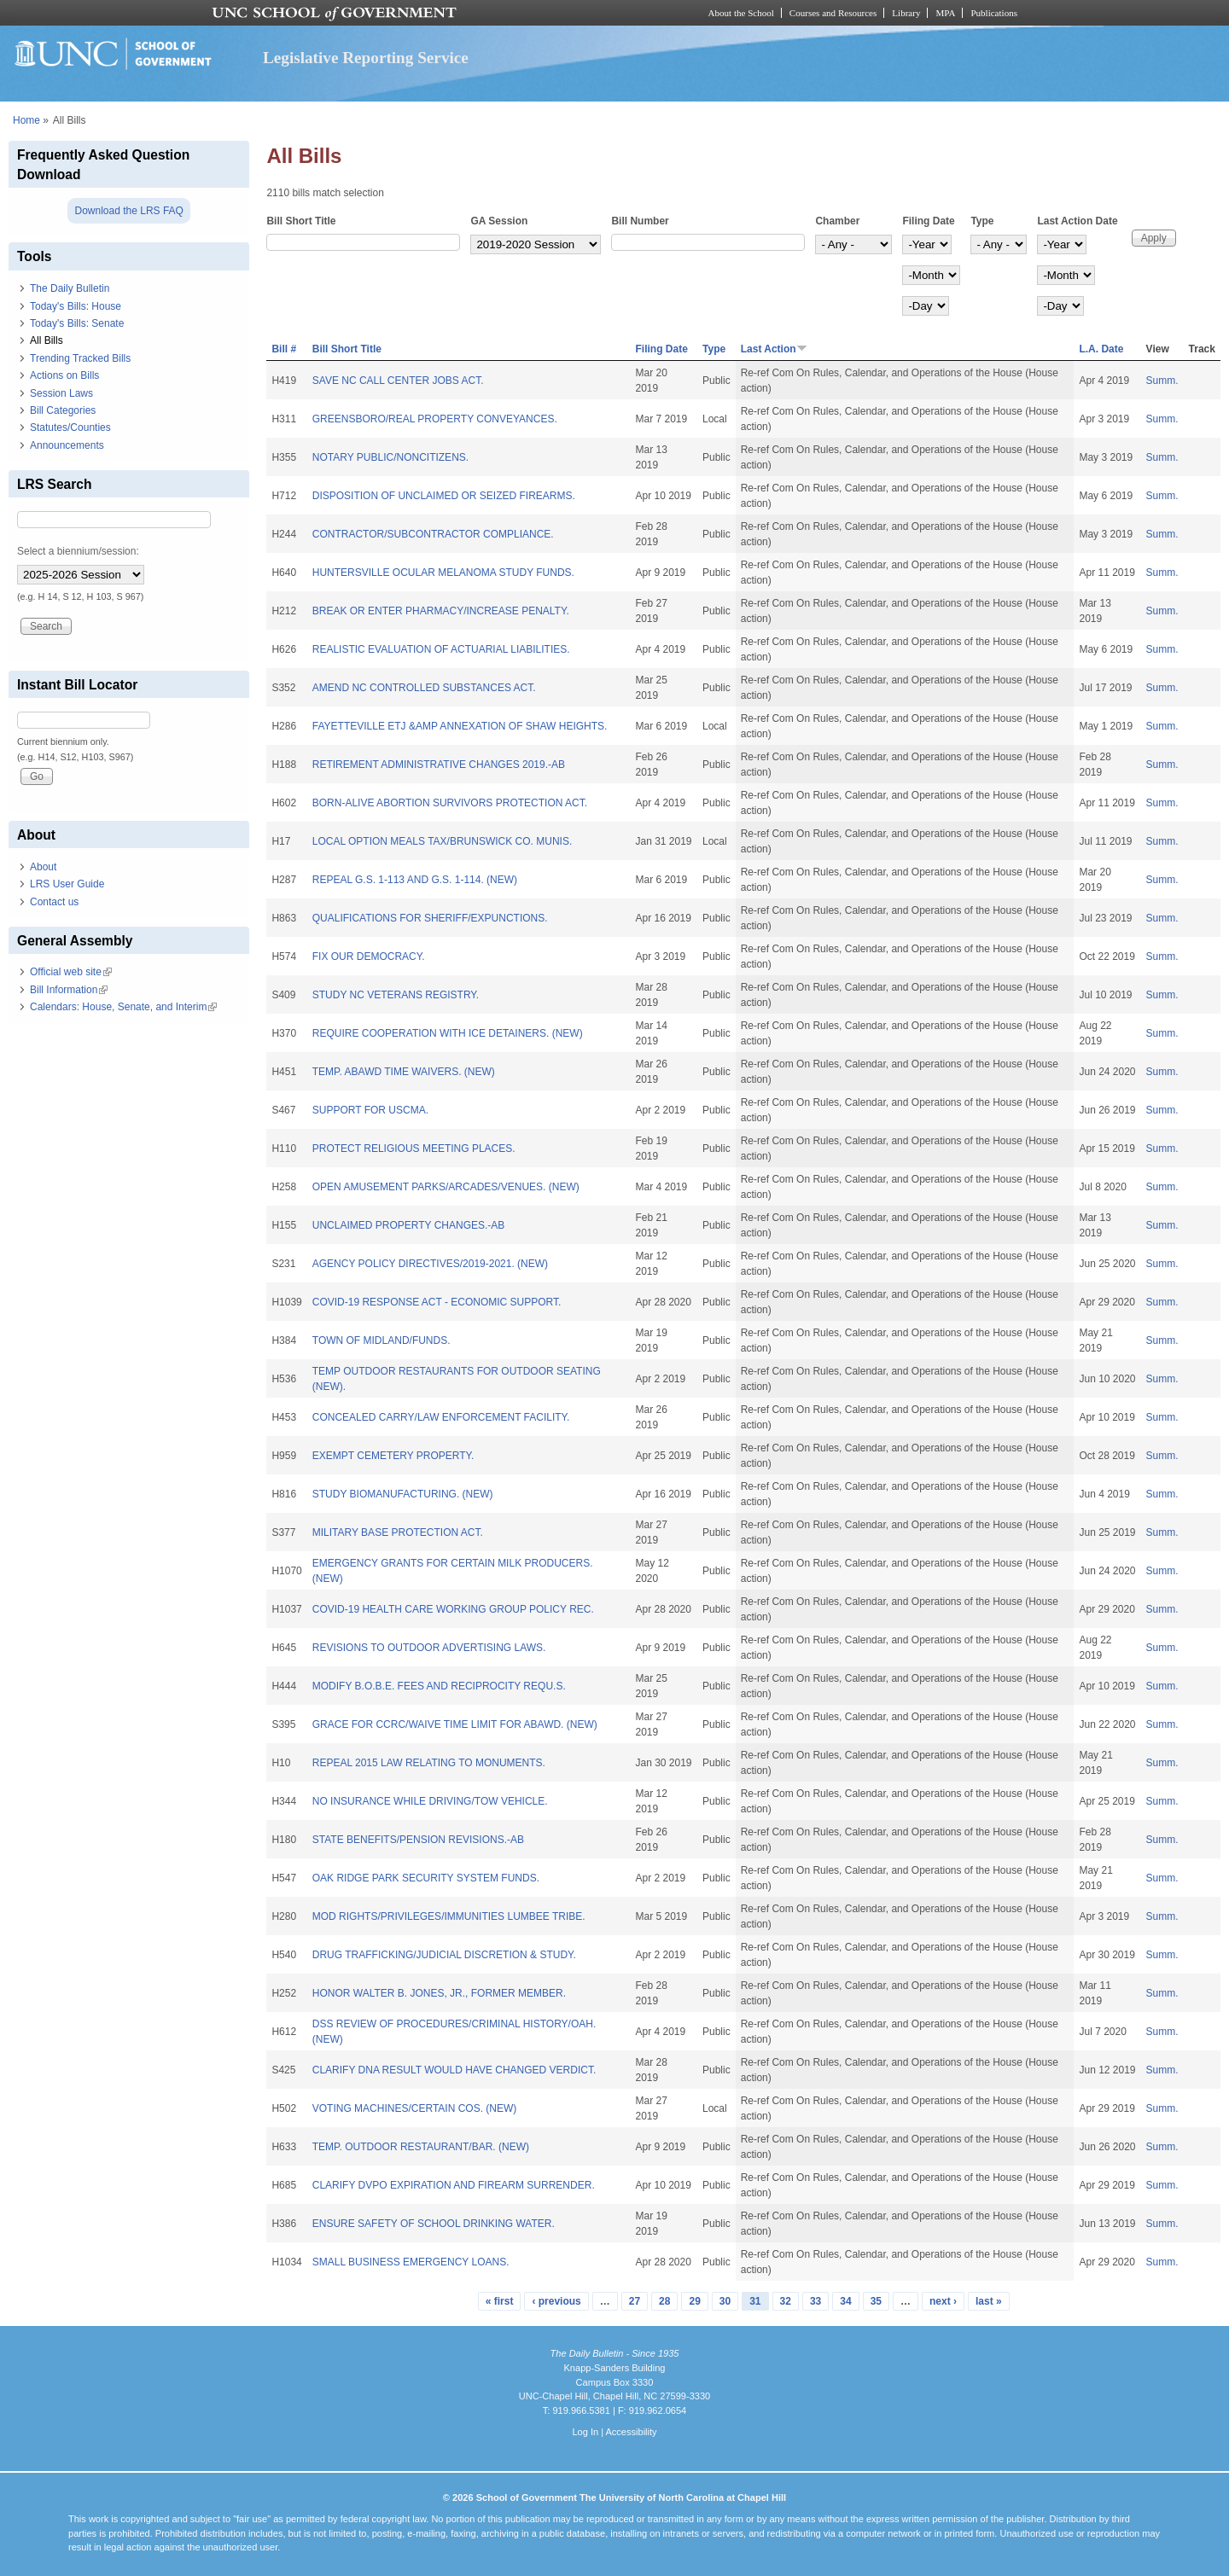  Describe the element at coordinates (694, 2301) in the screenshot. I see `29` at that location.